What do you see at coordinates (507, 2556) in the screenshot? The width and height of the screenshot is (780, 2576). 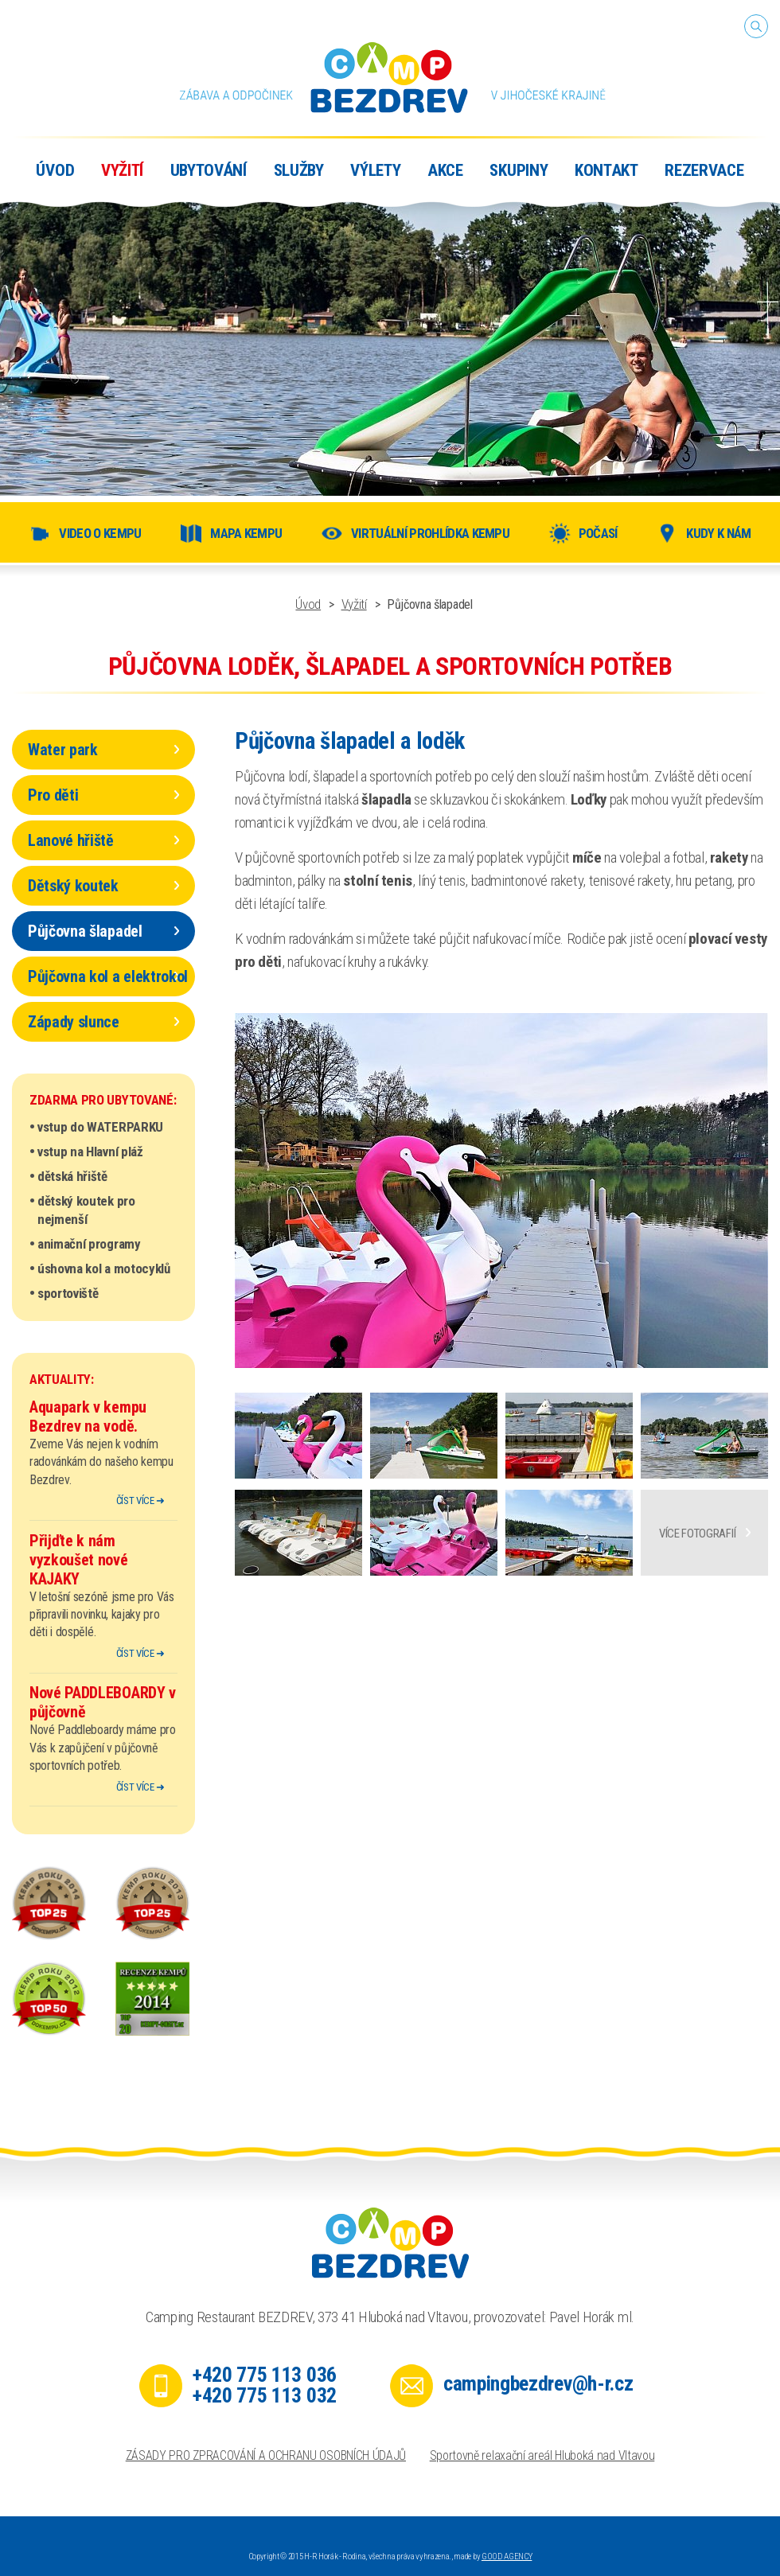 I see `GOOD AGENCY` at bounding box center [507, 2556].